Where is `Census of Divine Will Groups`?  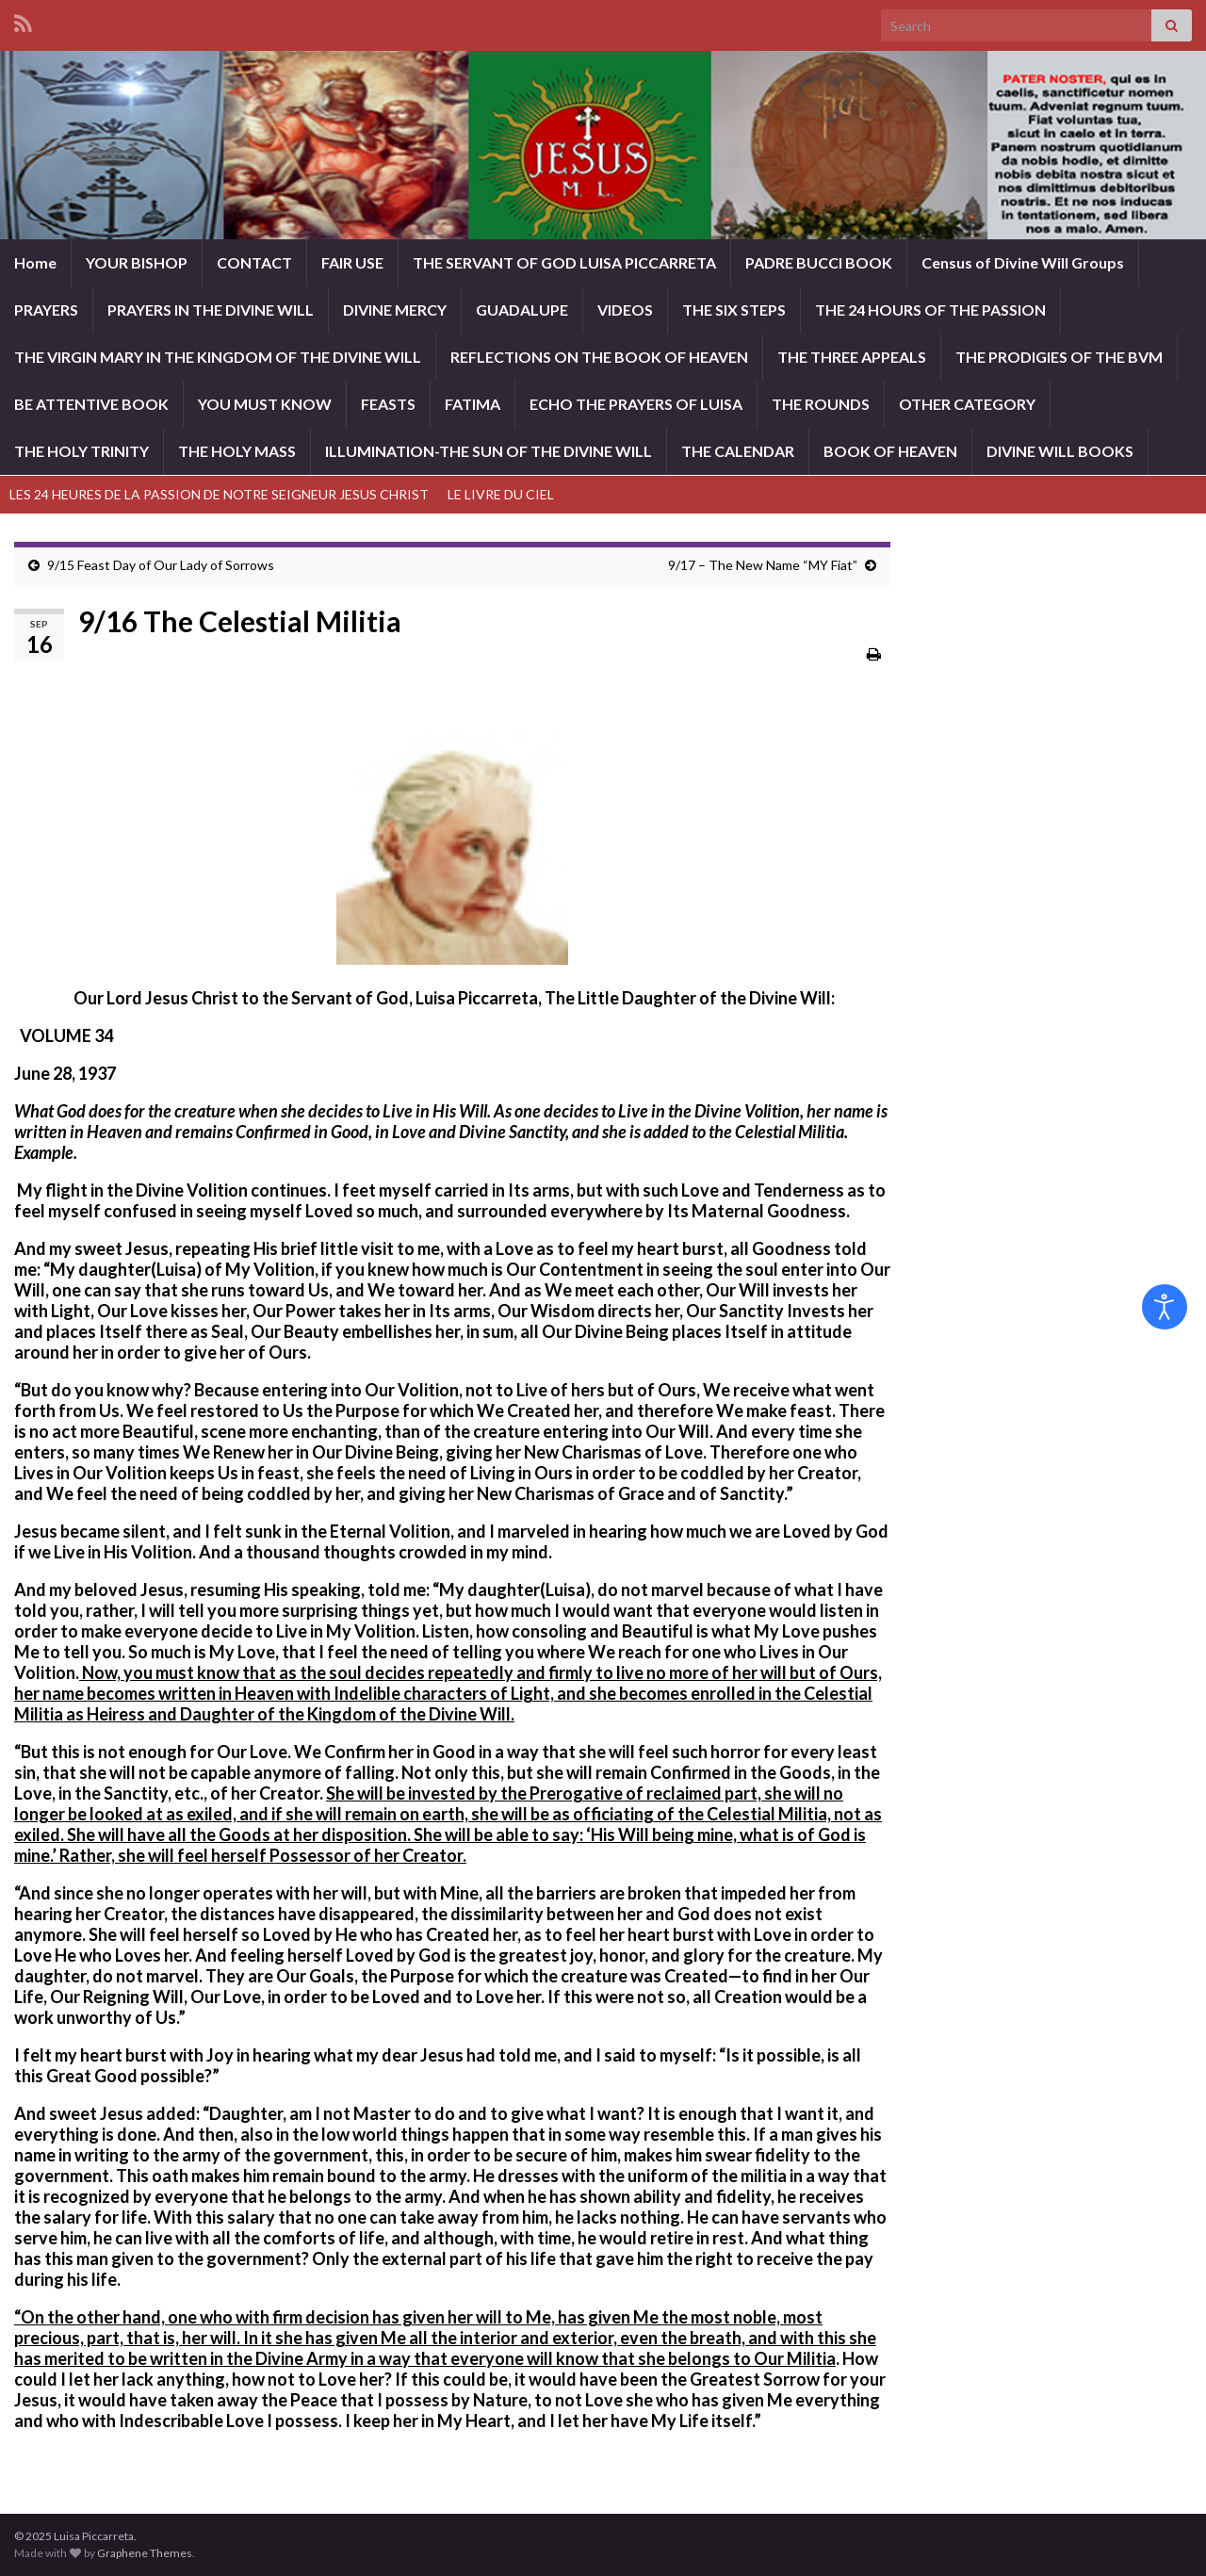 Census of Divine Will Groups is located at coordinates (1022, 262).